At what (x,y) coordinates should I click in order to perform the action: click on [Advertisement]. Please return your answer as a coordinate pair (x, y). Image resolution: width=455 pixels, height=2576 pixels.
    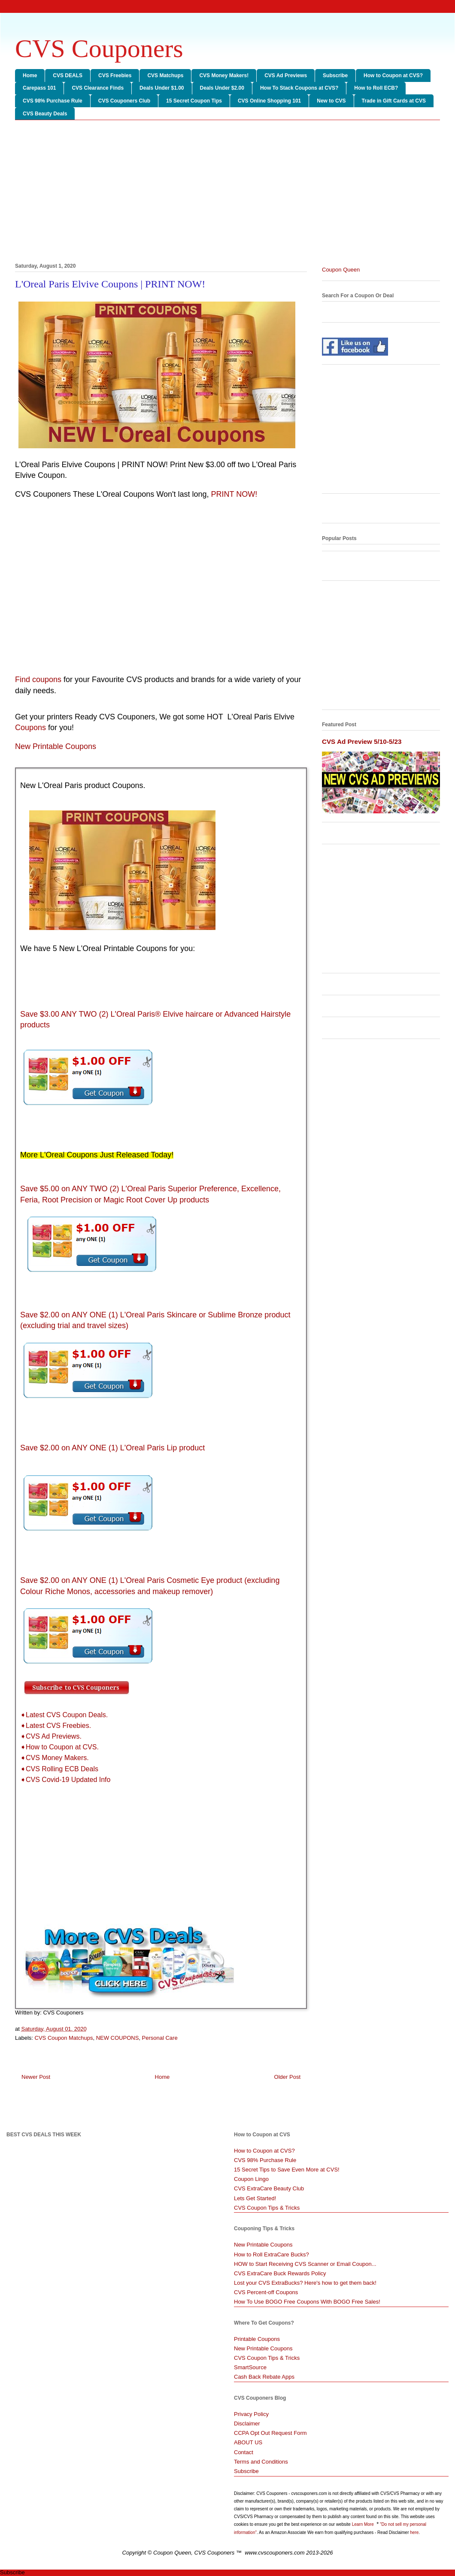
    Looking at the image, I should click on (227, 193).